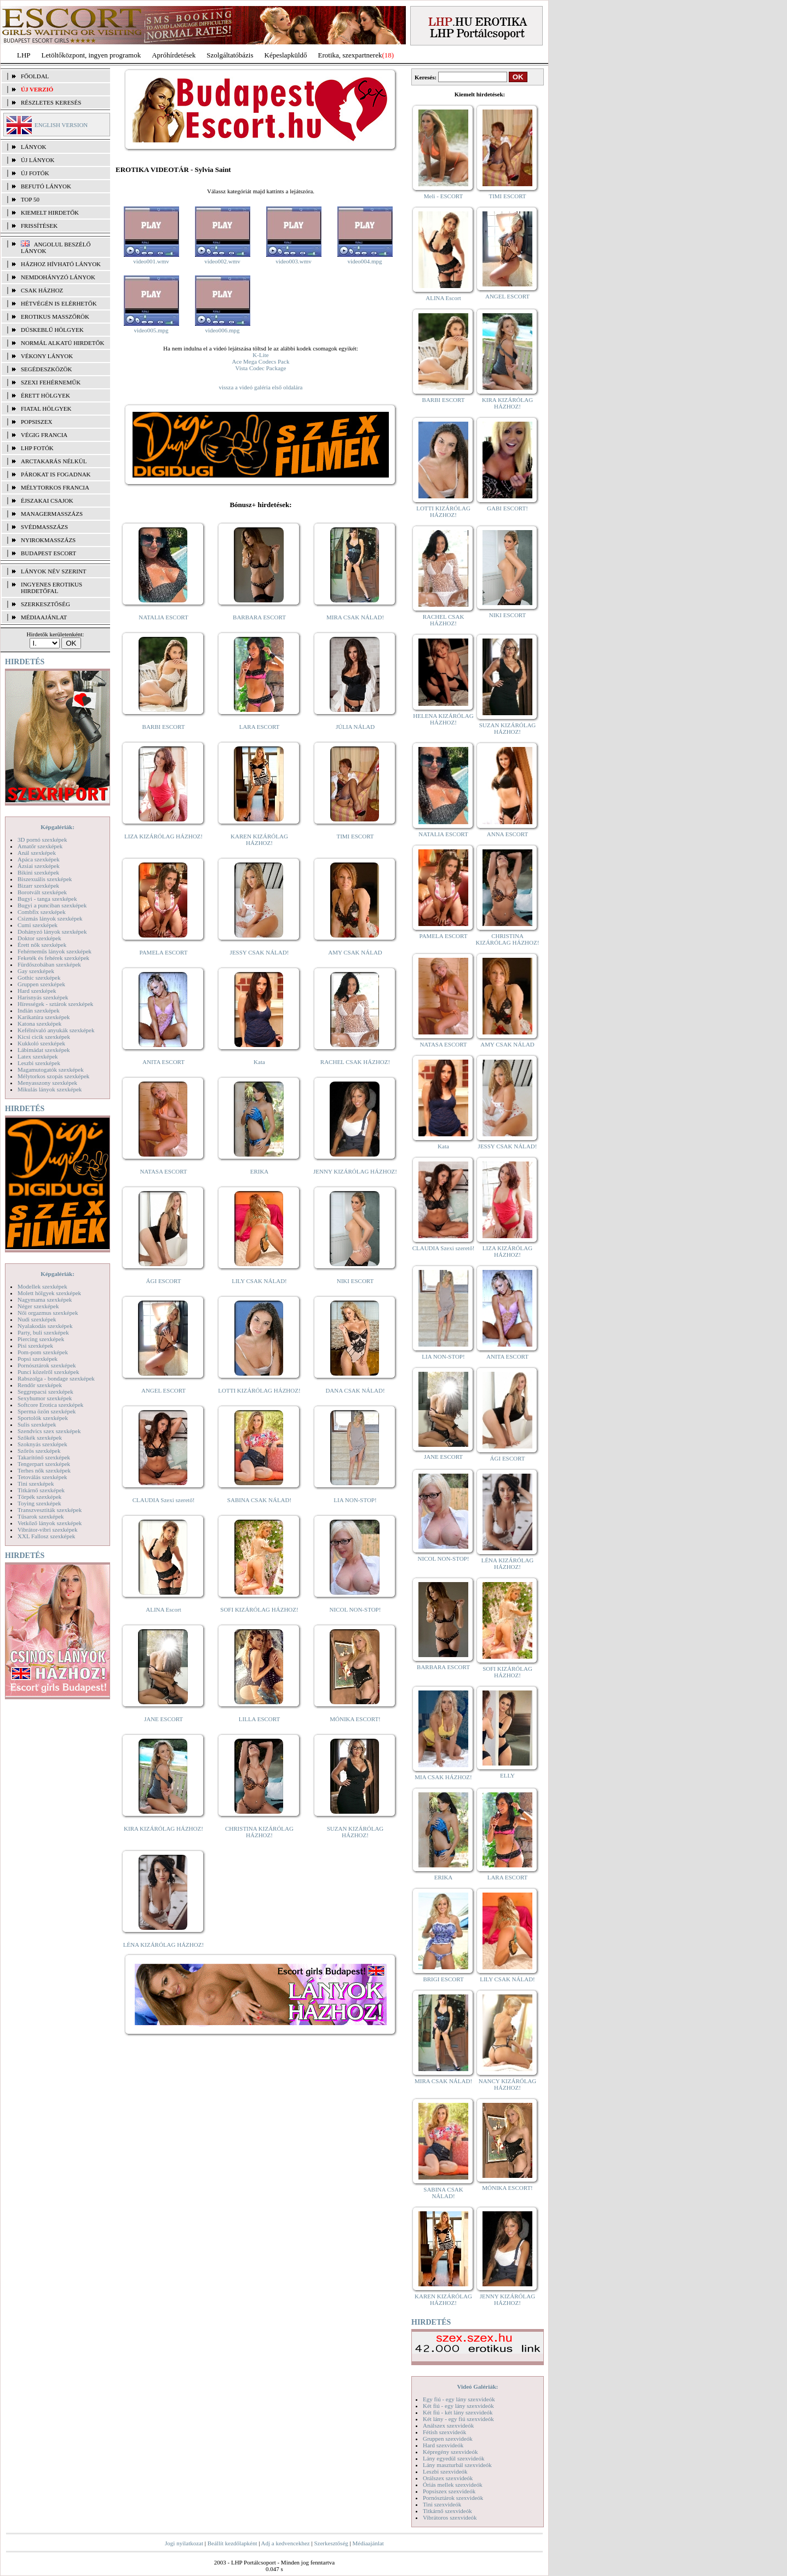 The height and width of the screenshot is (2576, 787). Describe the element at coordinates (163, 1171) in the screenshot. I see `NATASA ESCORT` at that location.